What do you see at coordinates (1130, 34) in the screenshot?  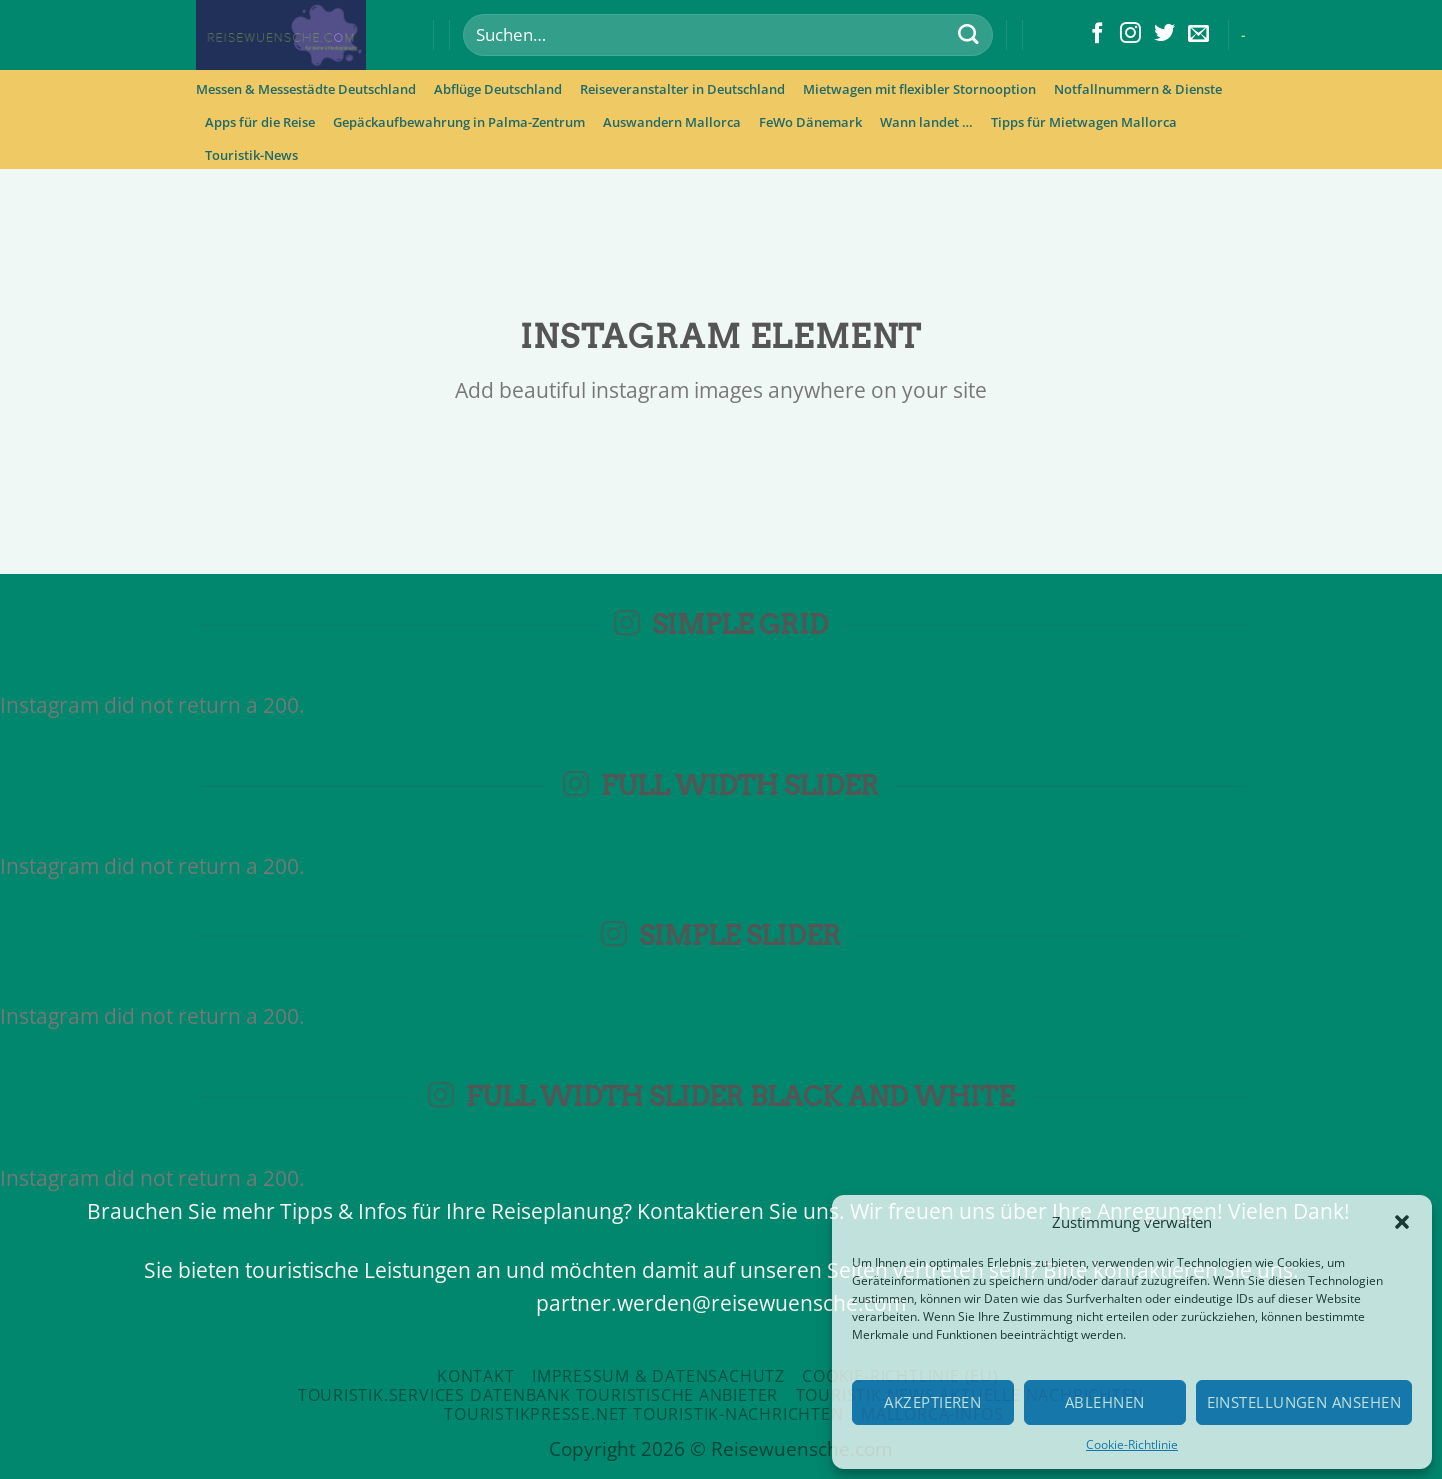 I see `[Folge uns auf Instagram]` at bounding box center [1130, 34].